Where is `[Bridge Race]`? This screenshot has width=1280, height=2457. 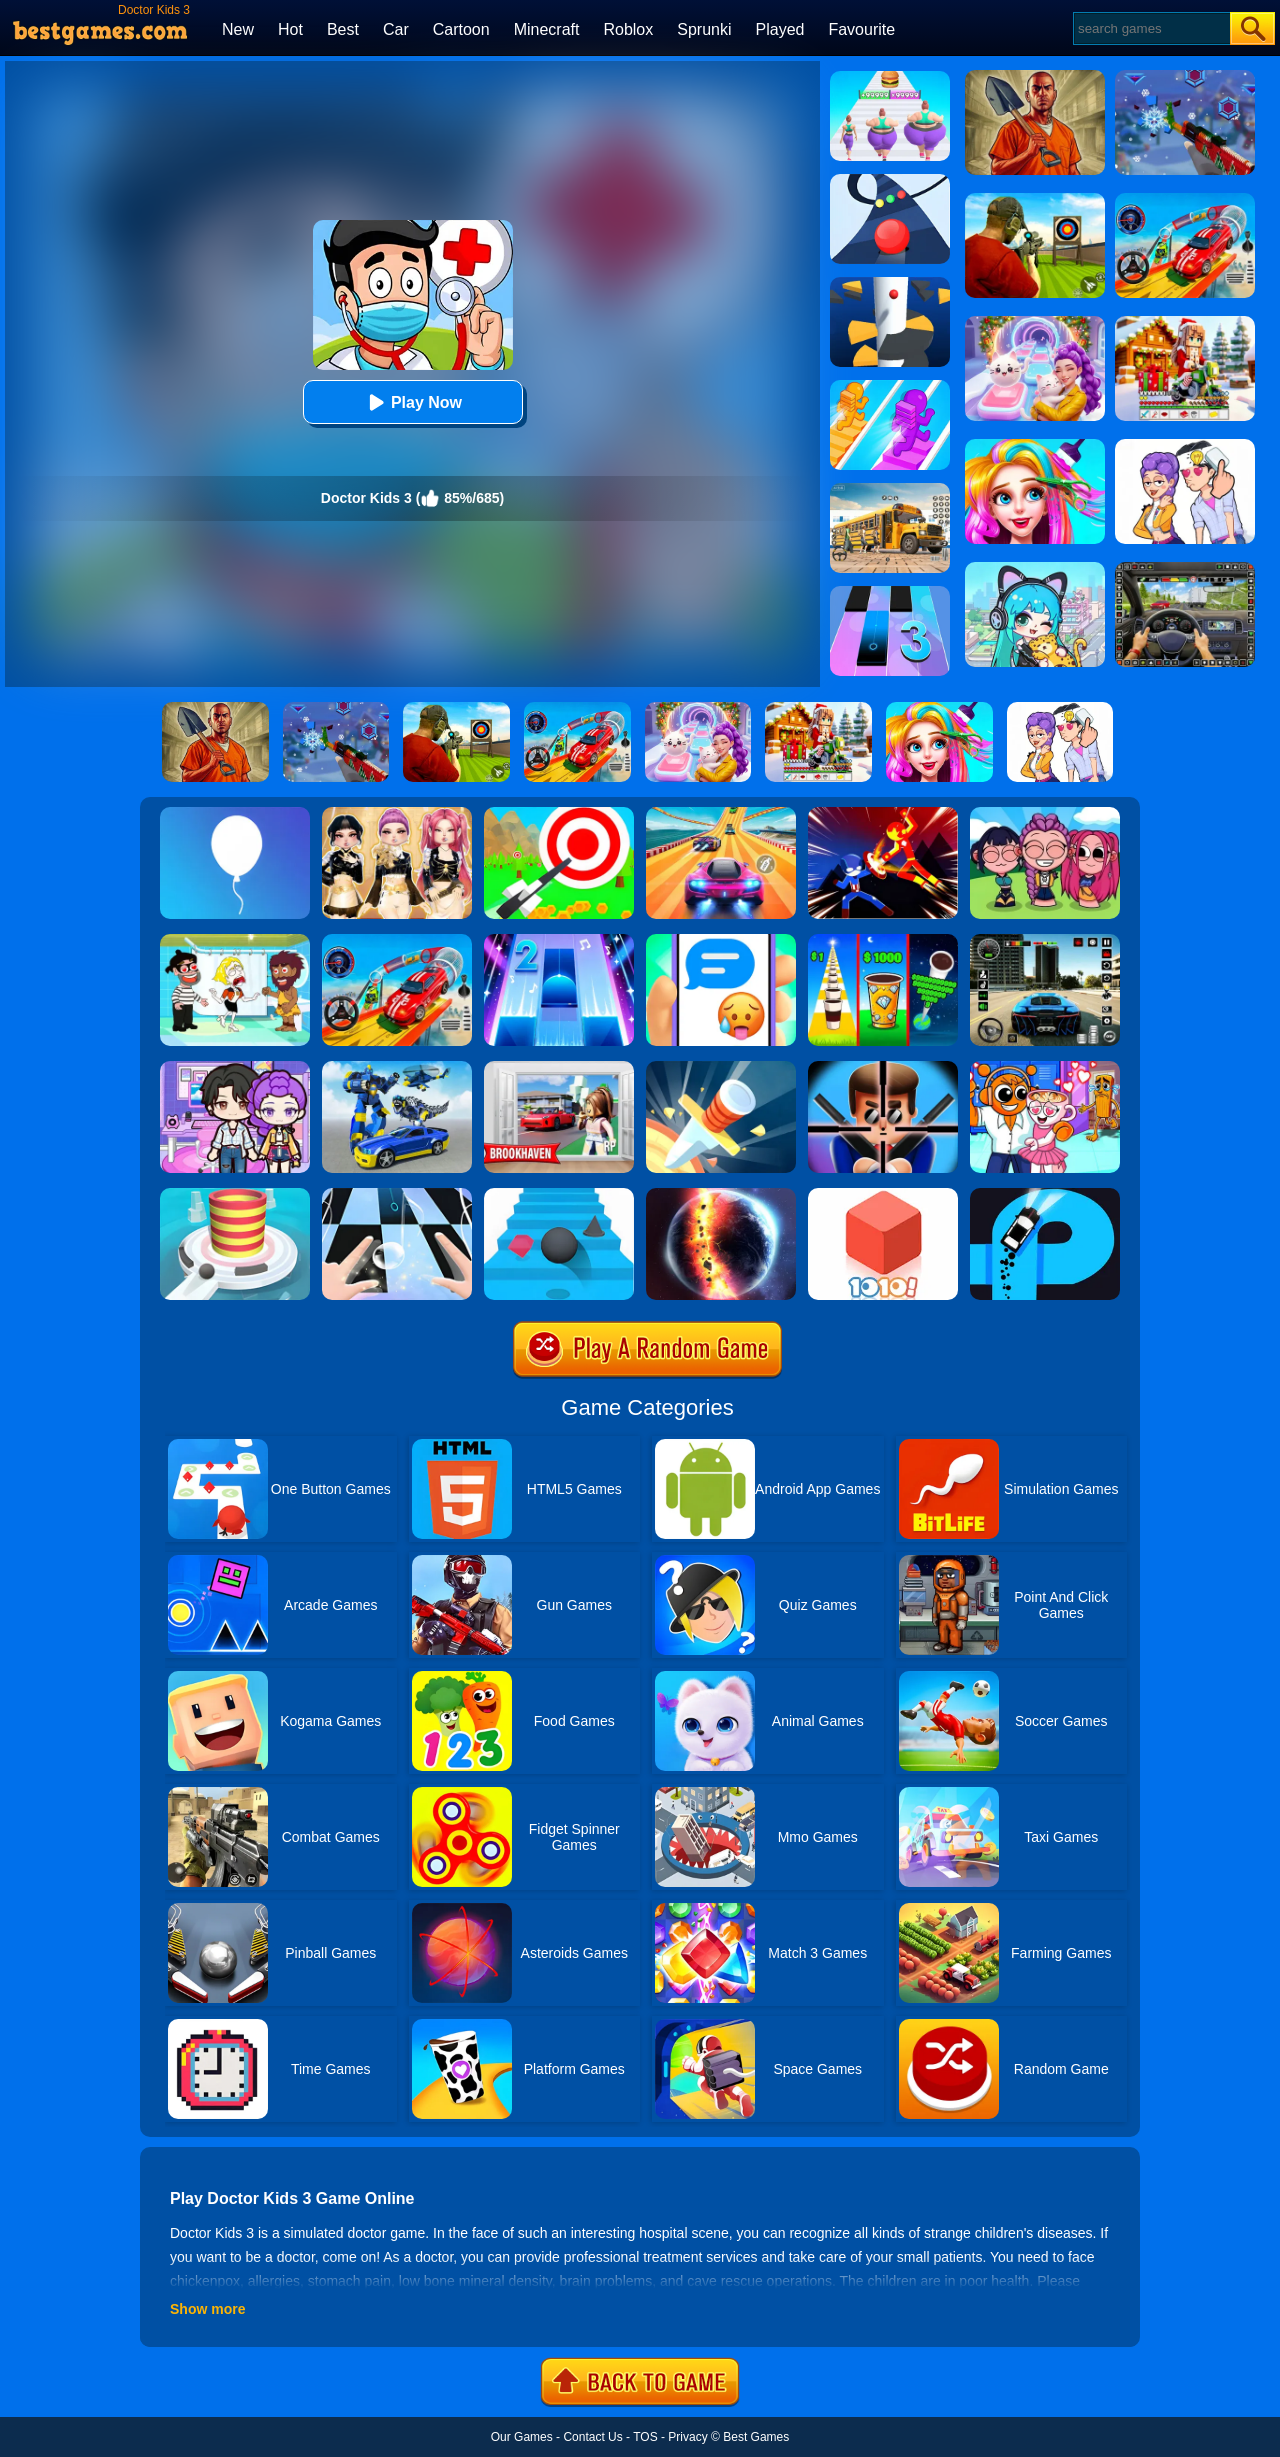 [Bridge Race] is located at coordinates (890, 387).